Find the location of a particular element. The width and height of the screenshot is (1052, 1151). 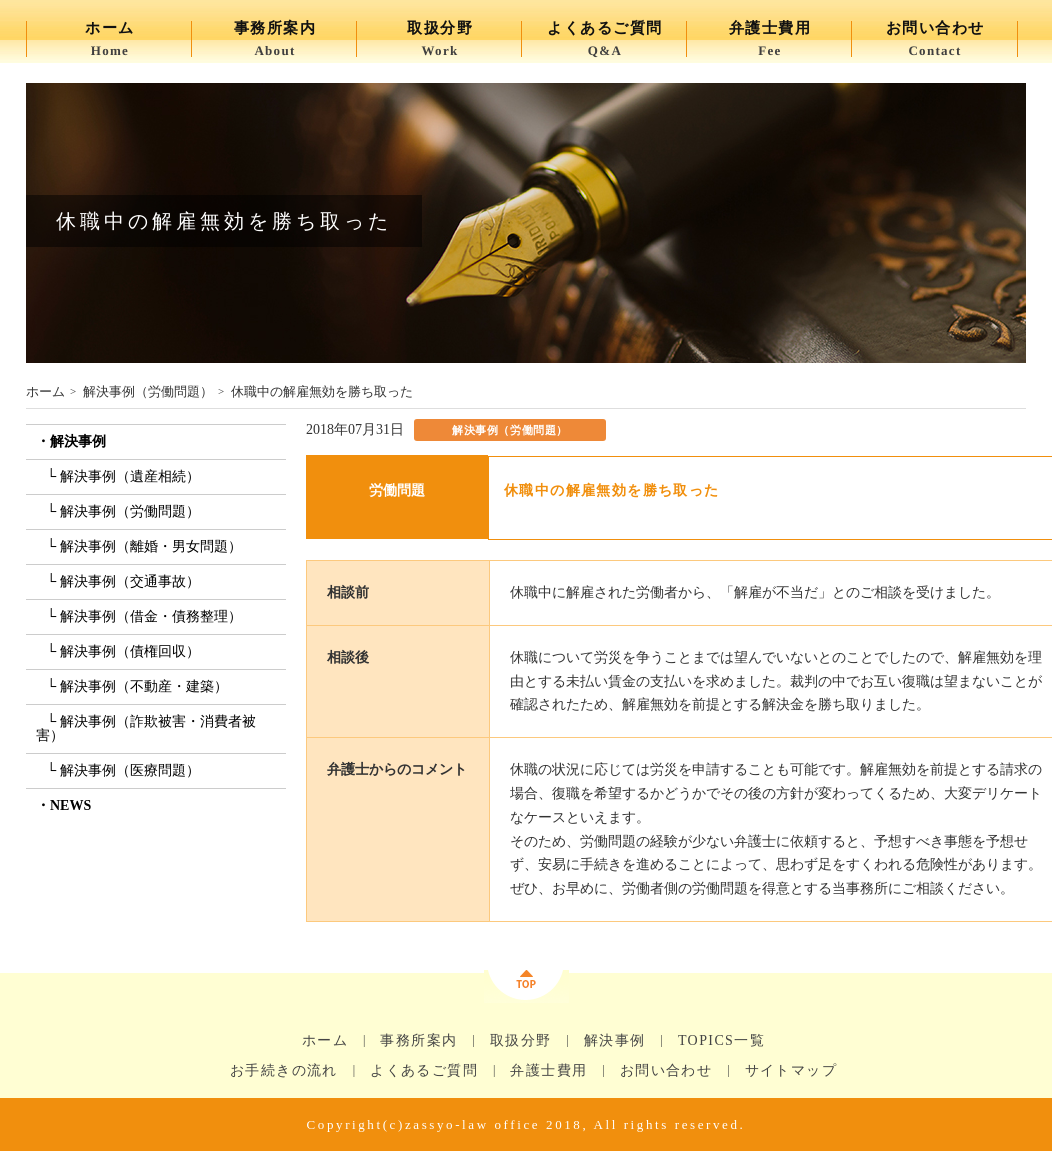

解決事例（離婚・男女問題） is located at coordinates (151, 546).